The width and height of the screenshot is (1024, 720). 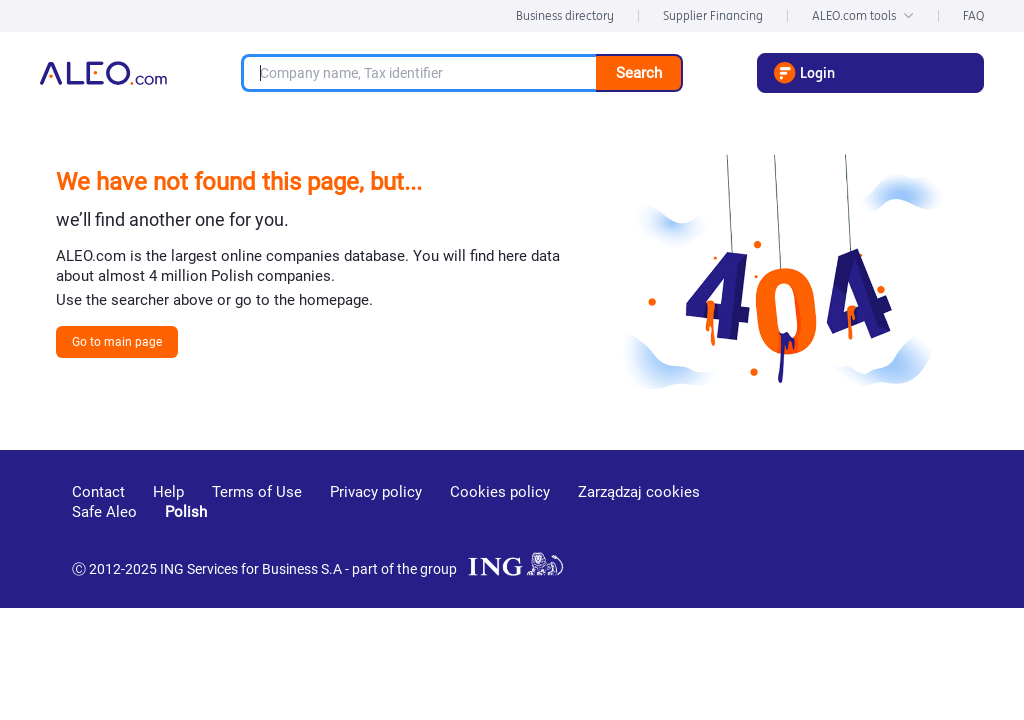 I want to click on [twitter], so click(x=917, y=521).